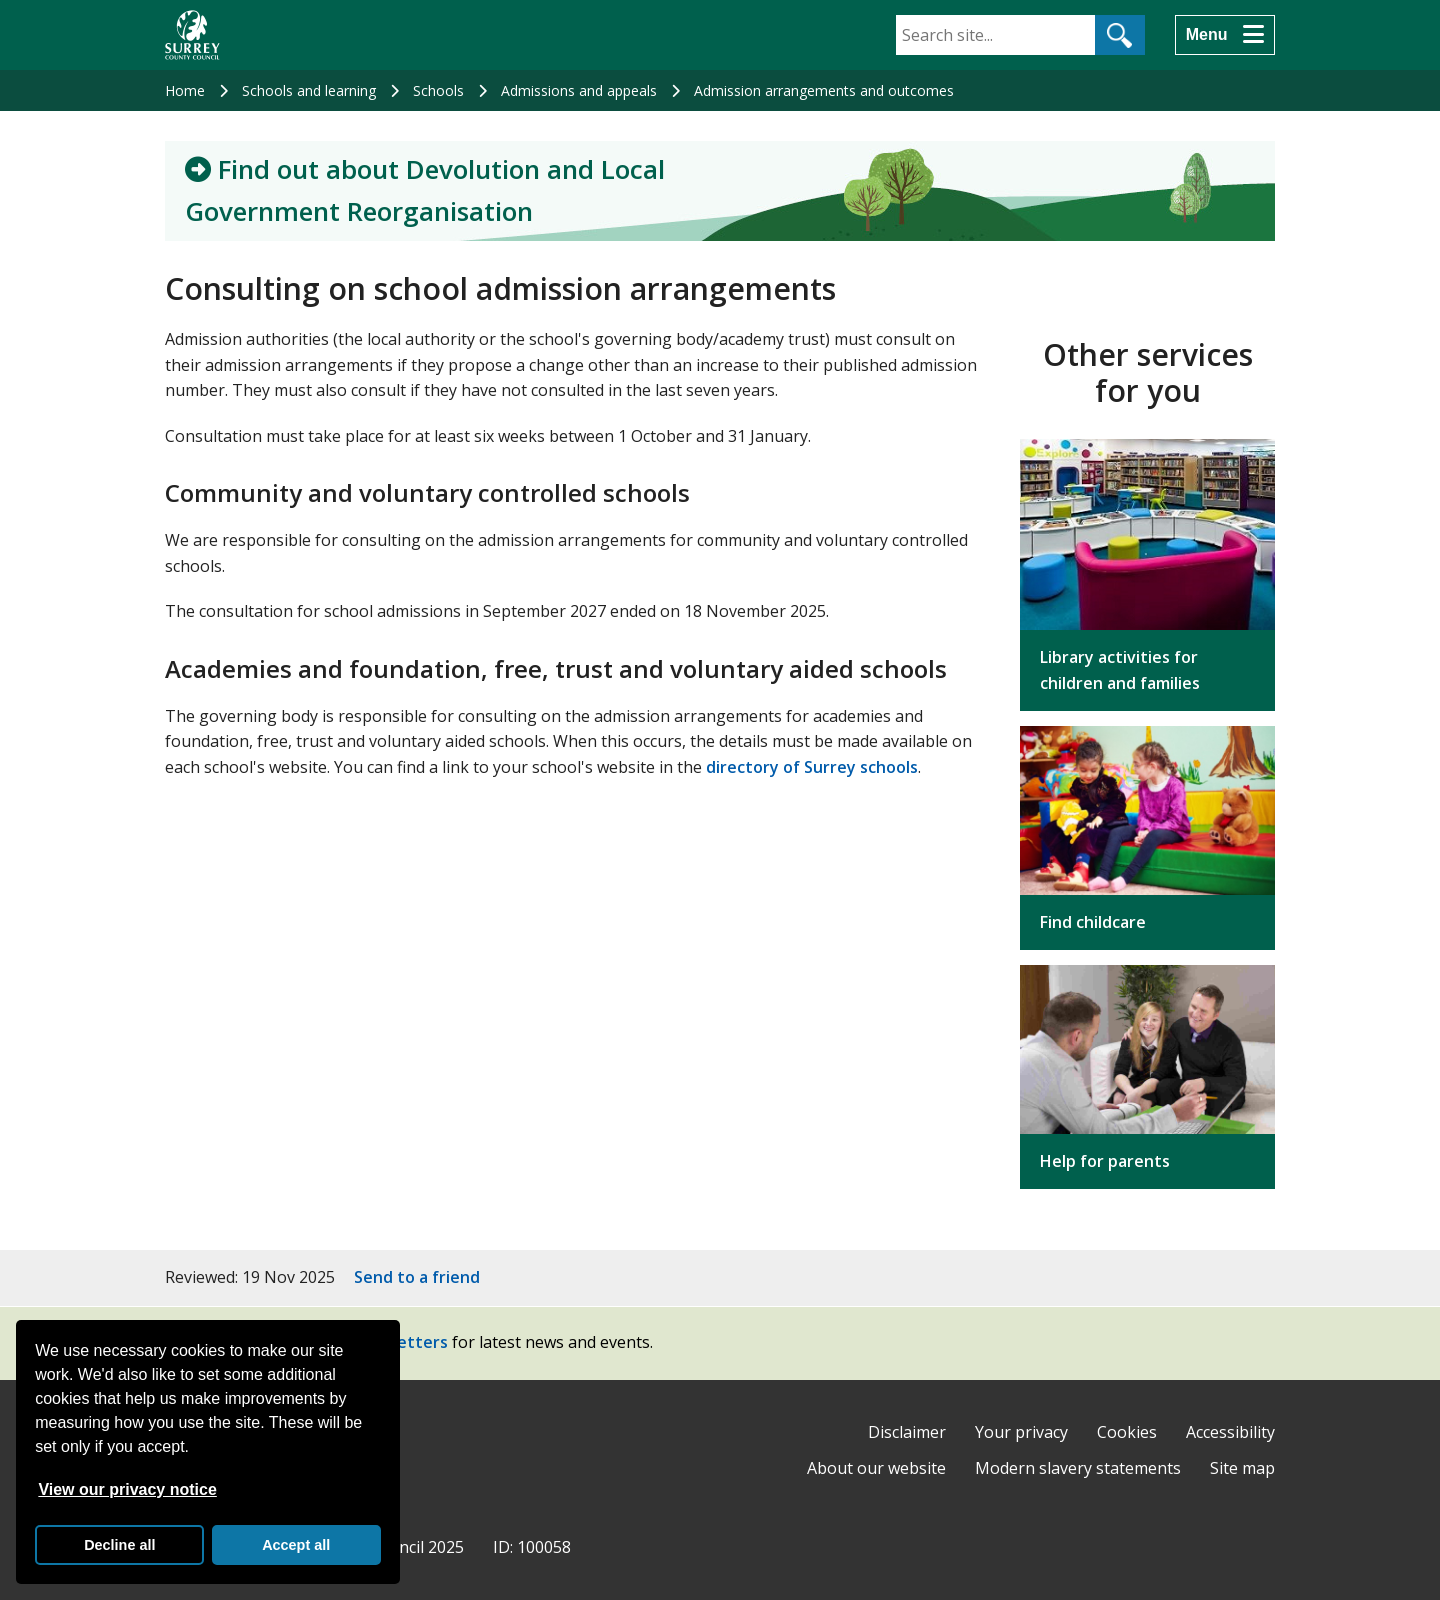 This screenshot has width=1440, height=1600. I want to click on Modern slavery statements, so click(1078, 1468).